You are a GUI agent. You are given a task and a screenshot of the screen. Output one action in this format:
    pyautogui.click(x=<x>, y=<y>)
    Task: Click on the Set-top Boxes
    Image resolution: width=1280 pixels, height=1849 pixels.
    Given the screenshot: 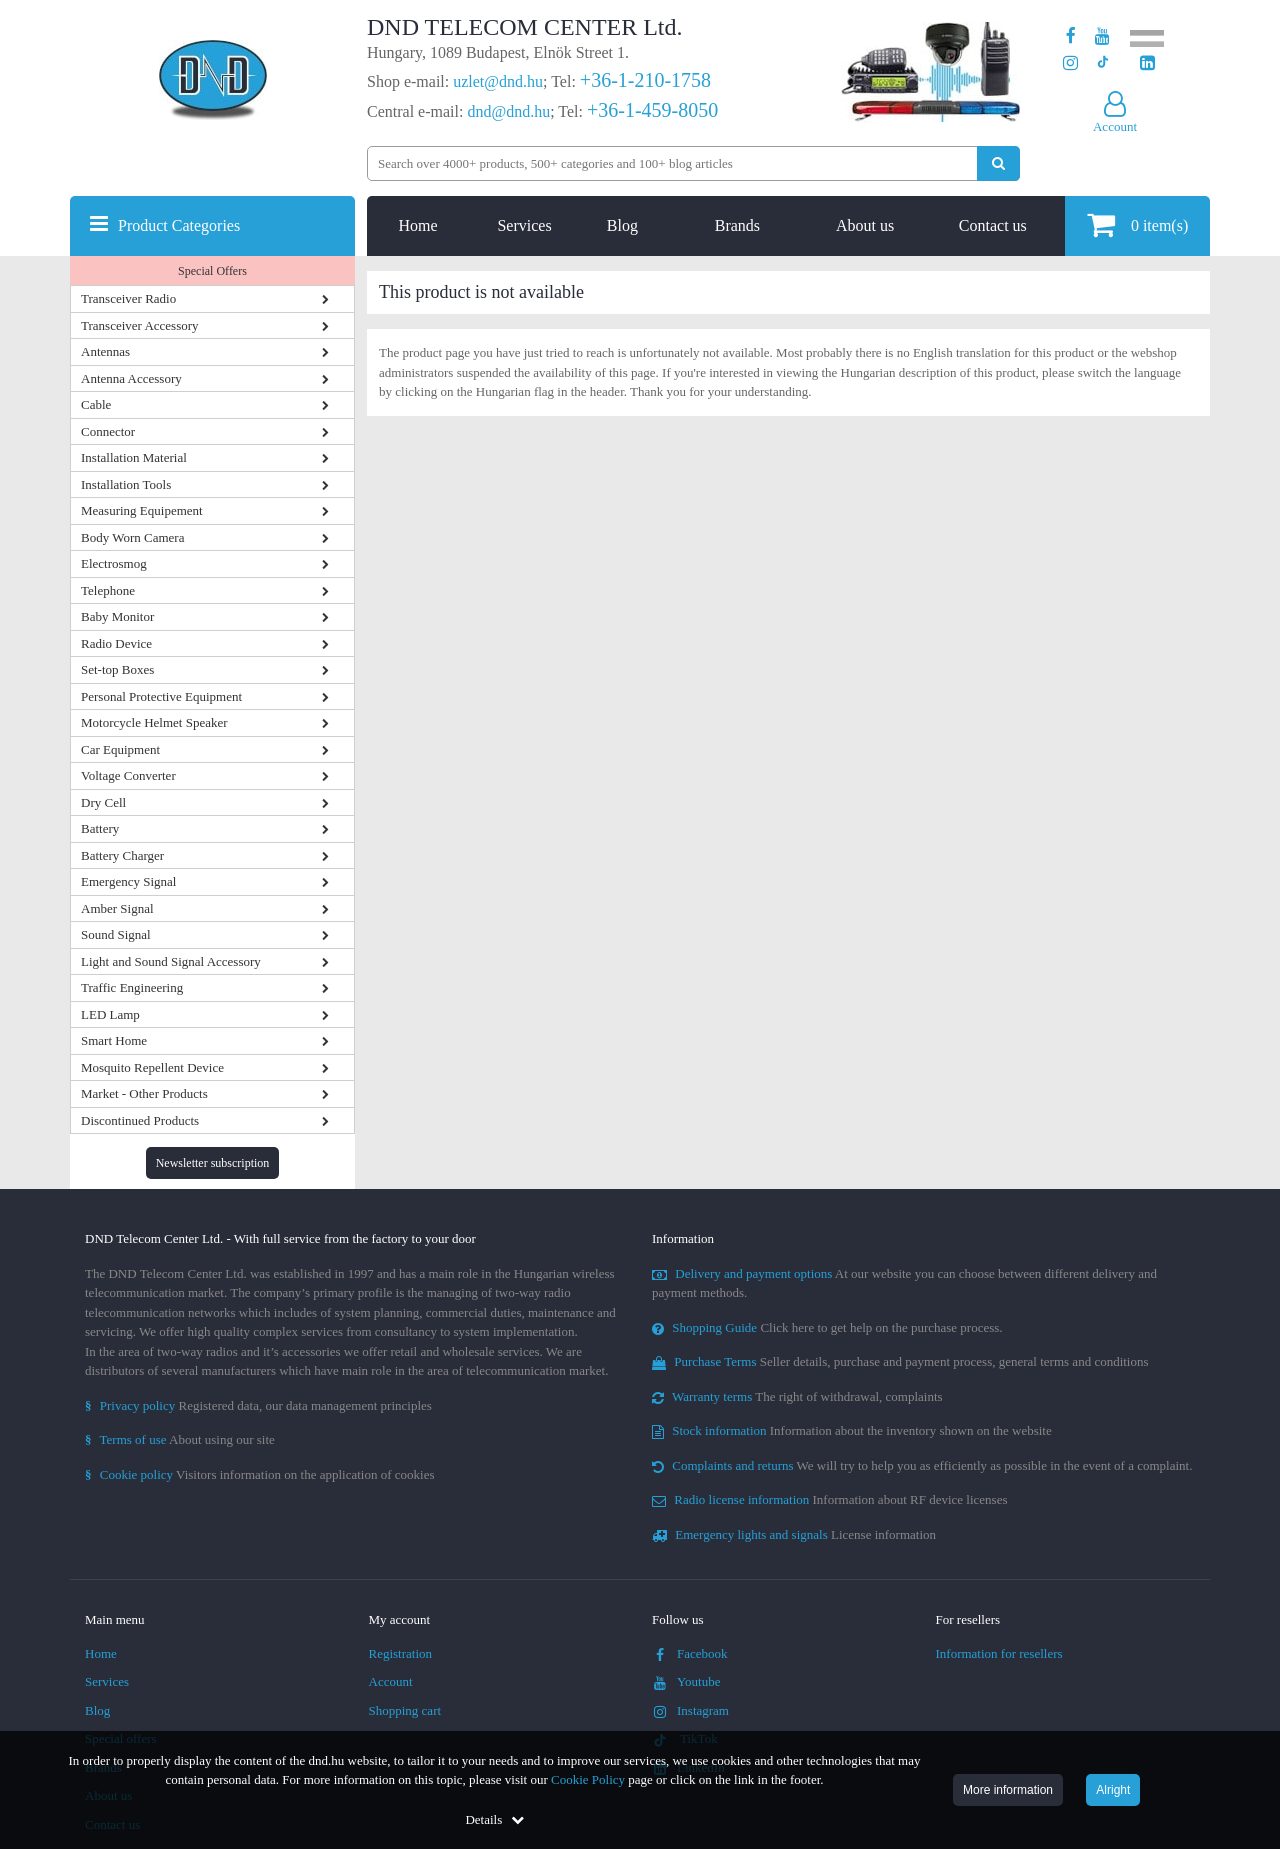 What is the action you would take?
    pyautogui.click(x=117, y=669)
    